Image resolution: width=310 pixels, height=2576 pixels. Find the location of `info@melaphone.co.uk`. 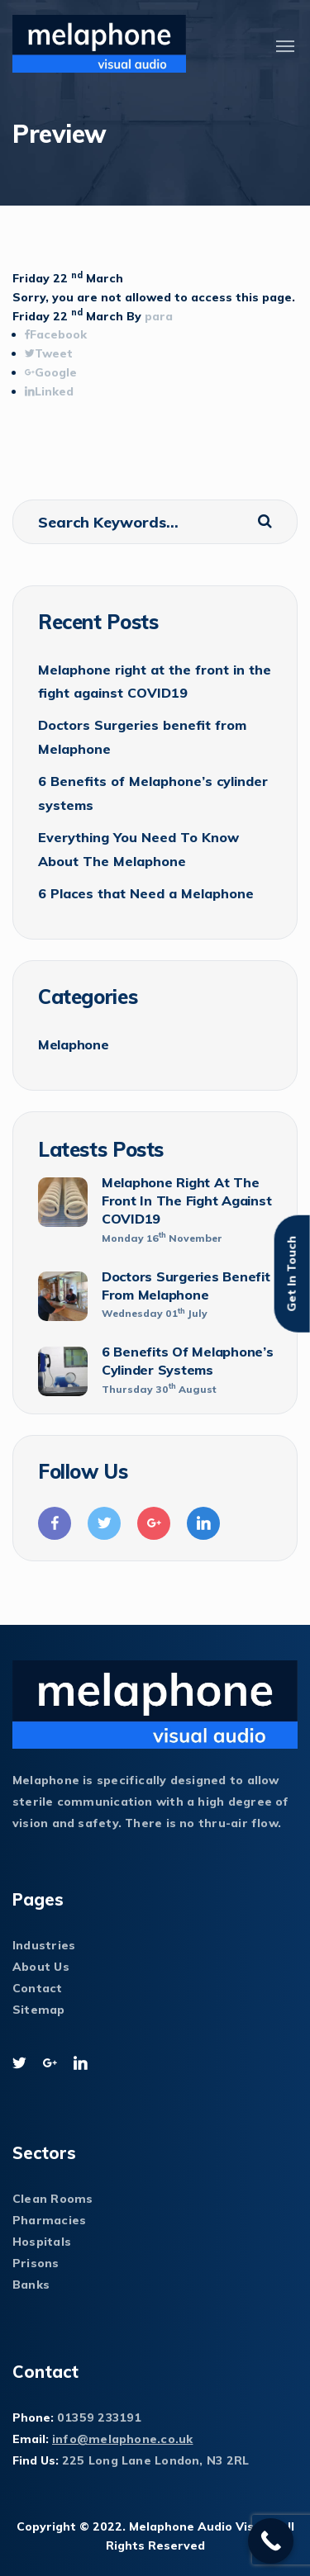

info@melaphone.co.uk is located at coordinates (122, 2439).